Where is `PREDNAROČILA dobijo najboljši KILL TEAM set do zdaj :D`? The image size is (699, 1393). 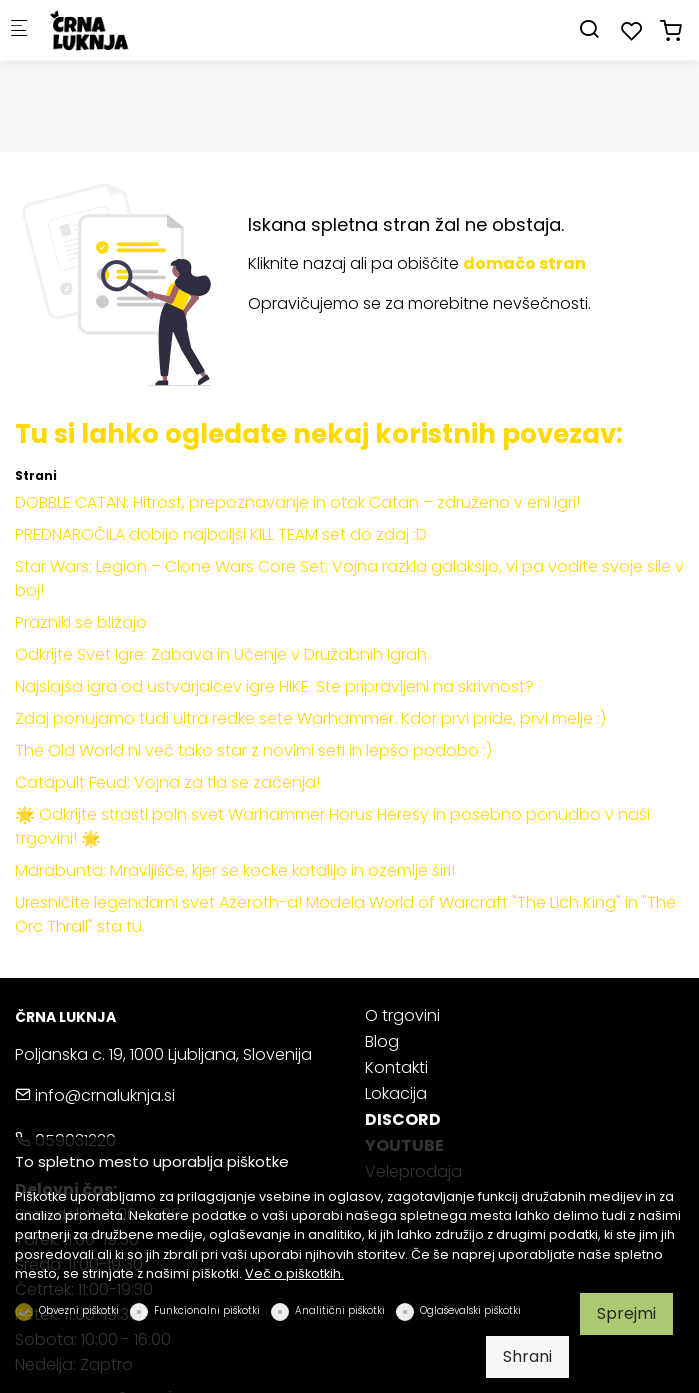 PREDNAROČILA dobijo najboljši KILL TEAM set do zdaj :D is located at coordinates (221, 534).